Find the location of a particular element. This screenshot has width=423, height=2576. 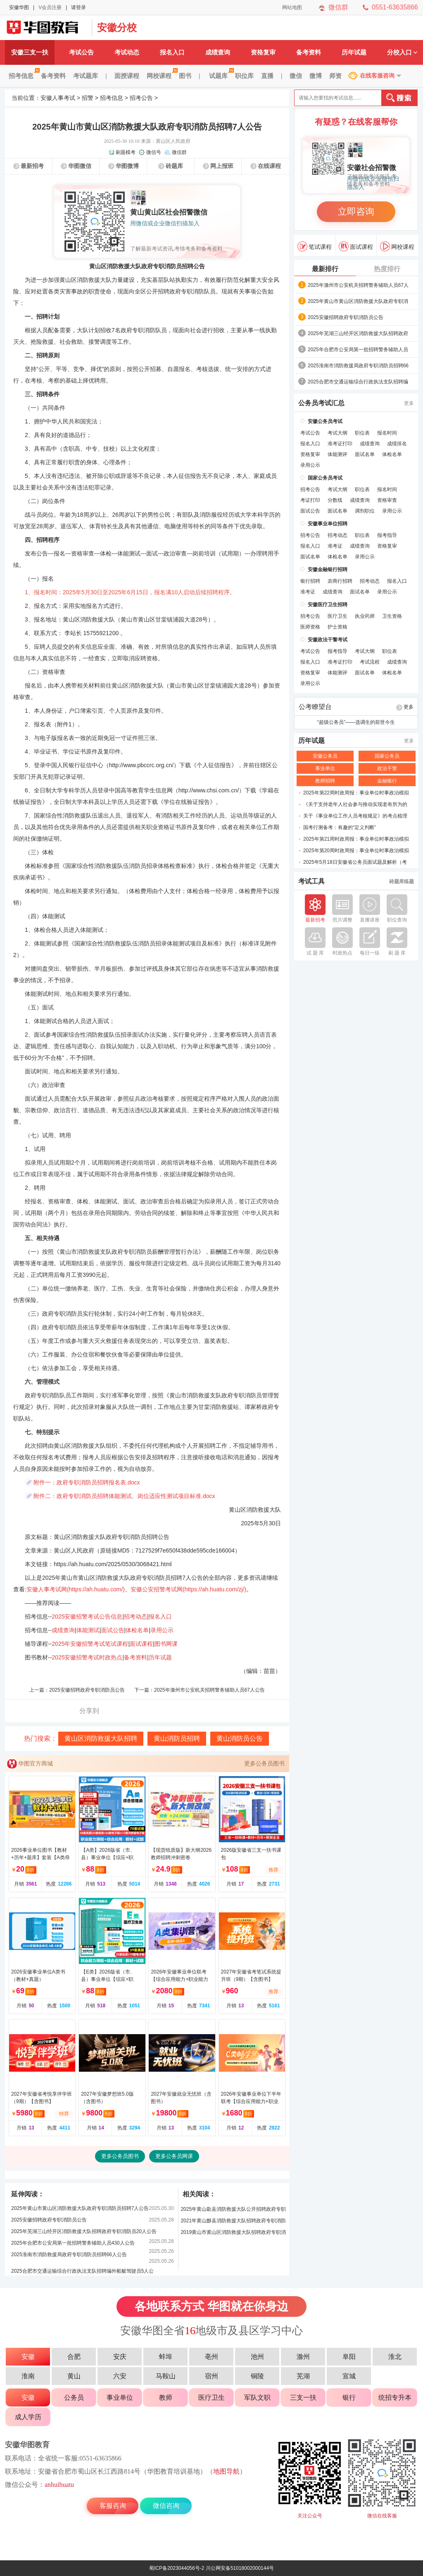

2025合肥市交通运输综合行政执法支队招聘编 is located at coordinates (358, 382).